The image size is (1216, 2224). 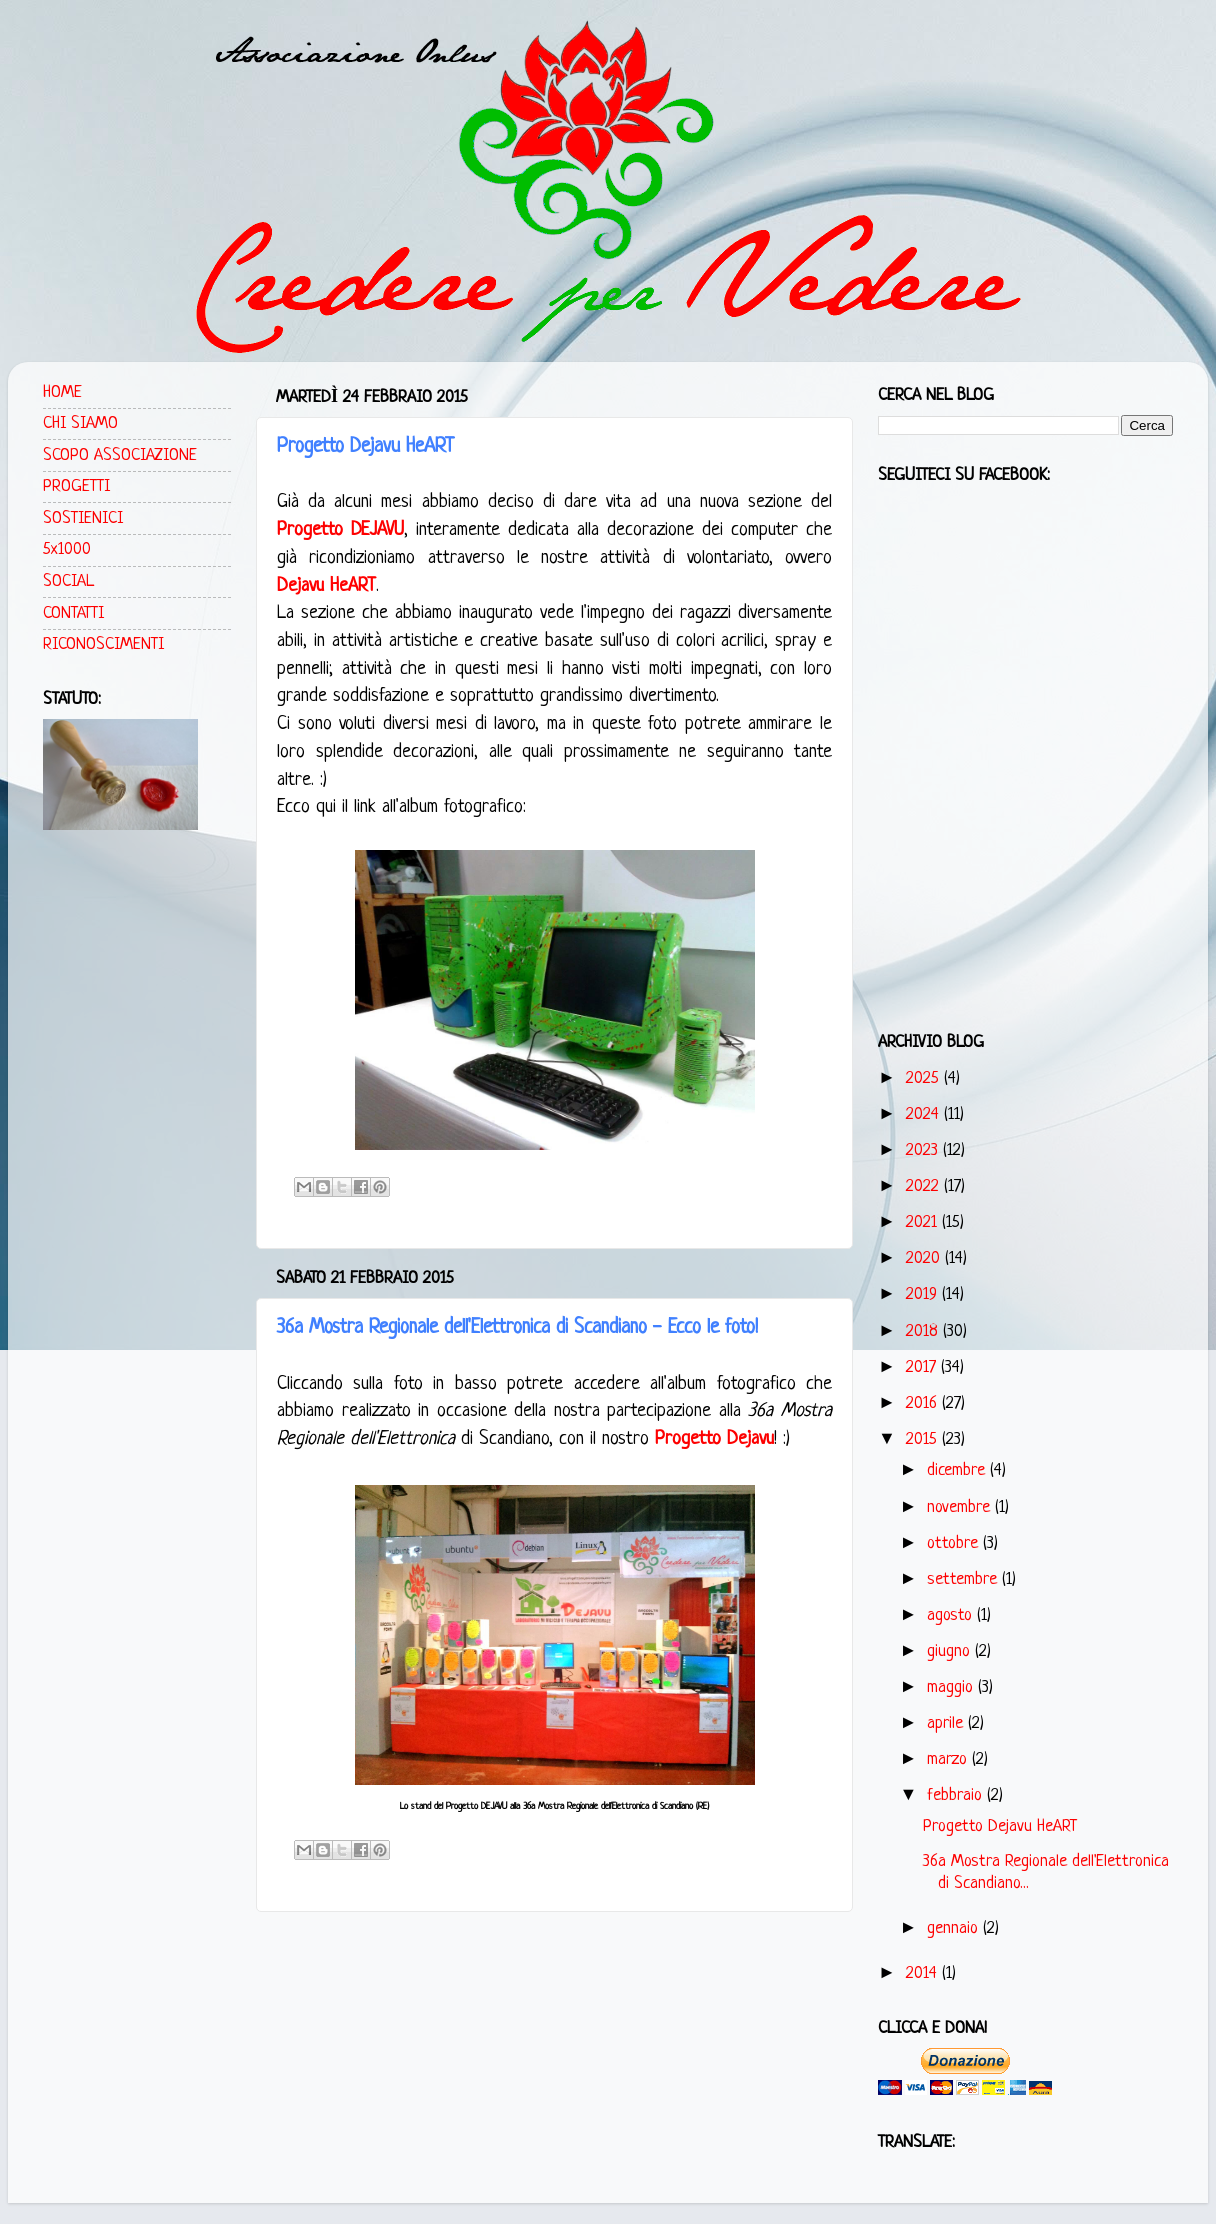 I want to click on Progetto Dejavu, so click(x=714, y=1439).